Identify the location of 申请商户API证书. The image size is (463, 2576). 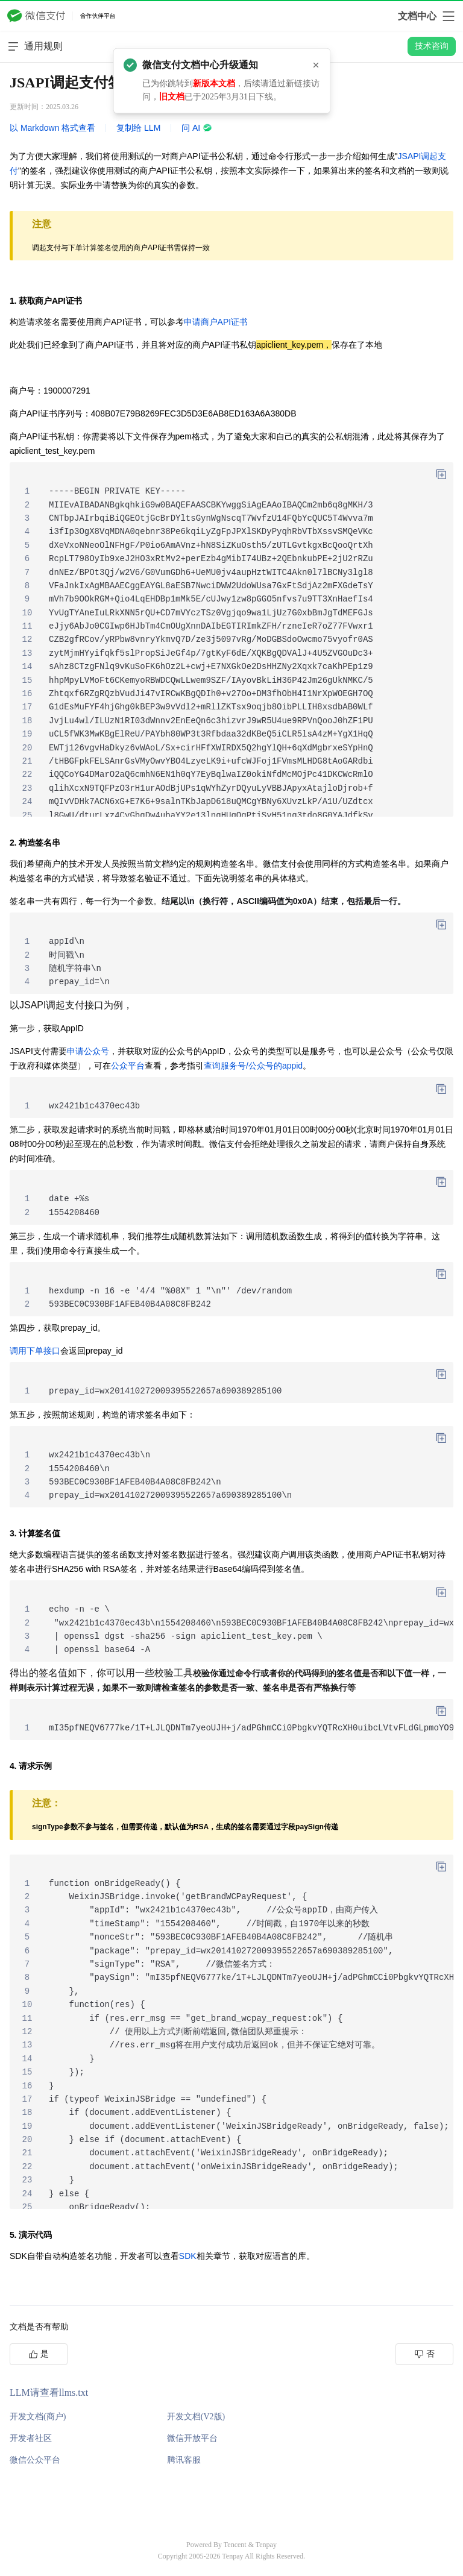
(216, 322).